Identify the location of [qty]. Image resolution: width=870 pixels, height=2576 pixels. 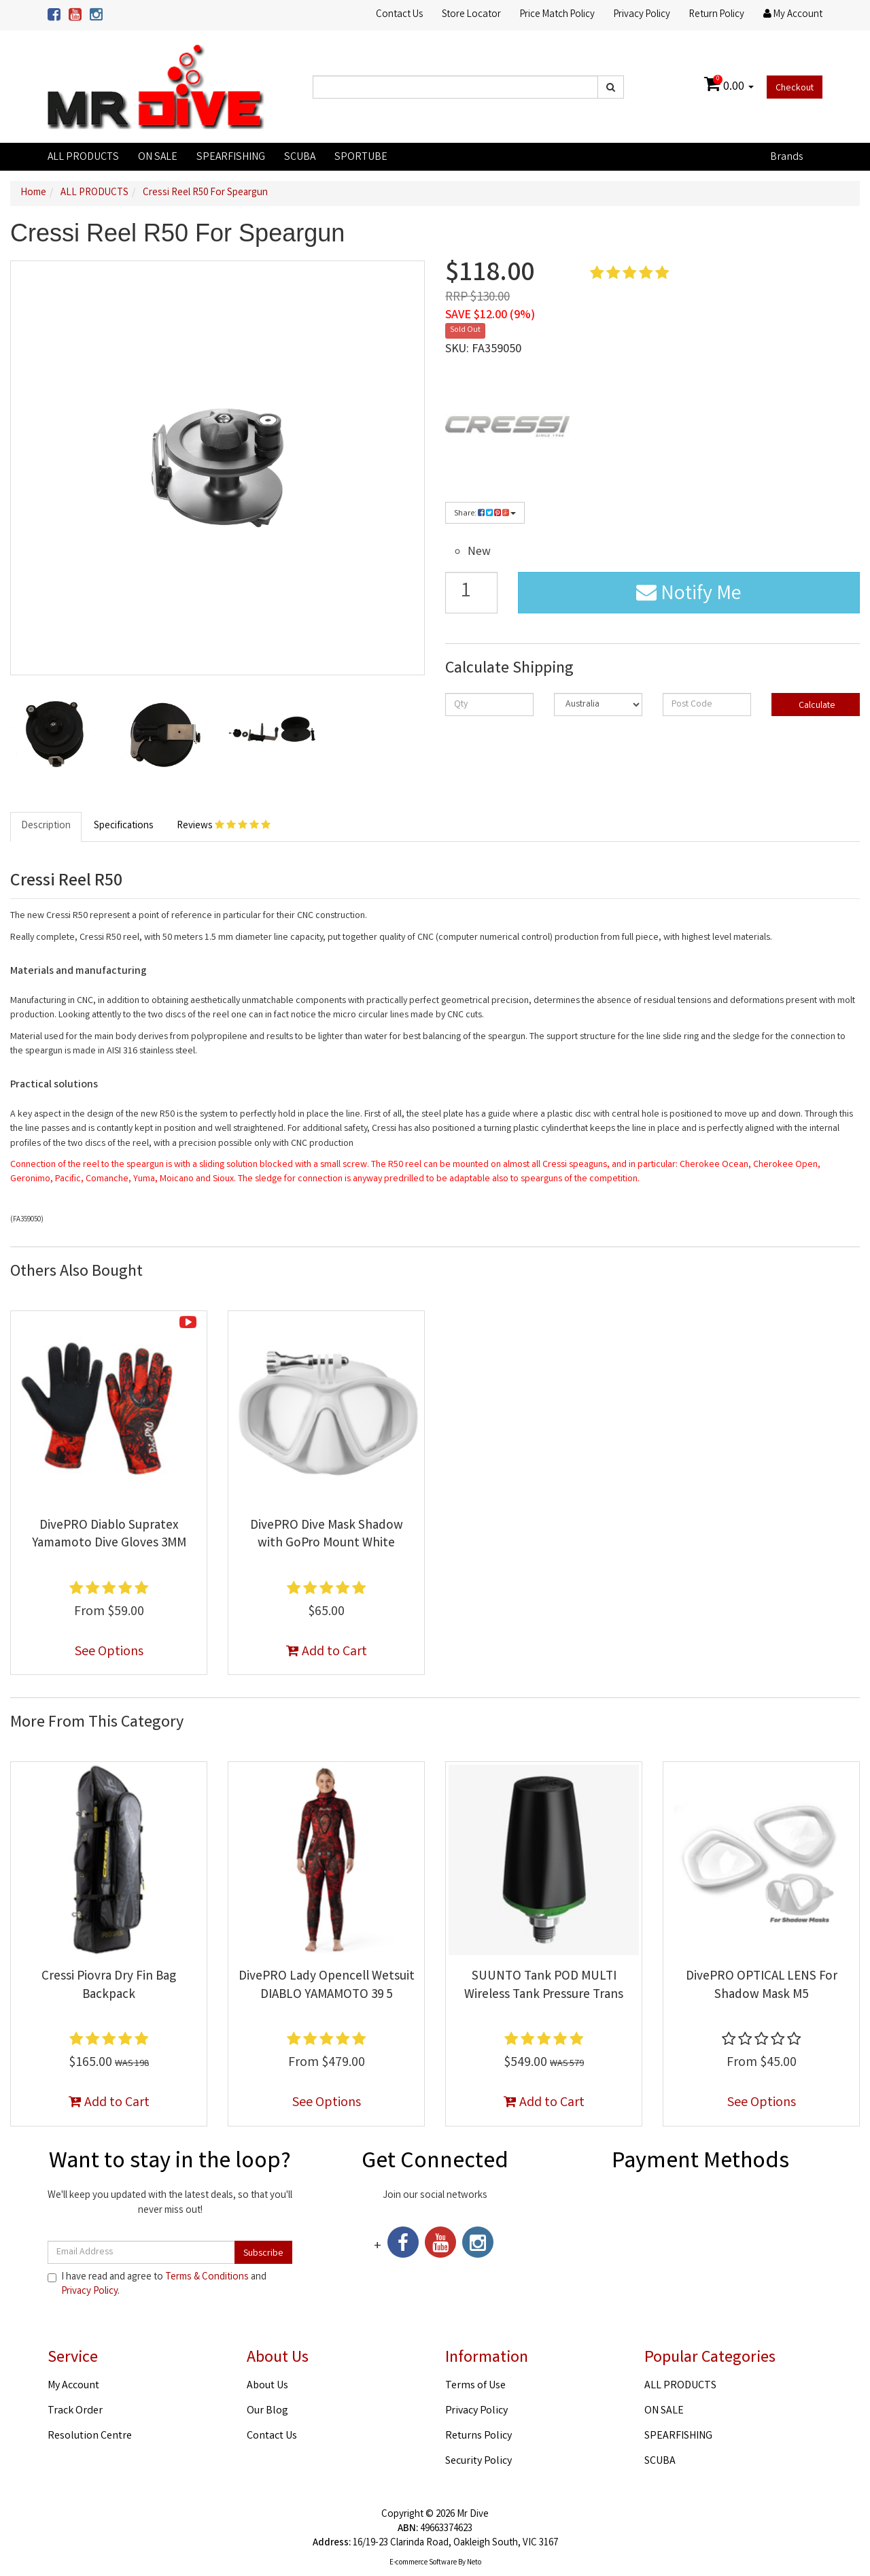
(489, 704).